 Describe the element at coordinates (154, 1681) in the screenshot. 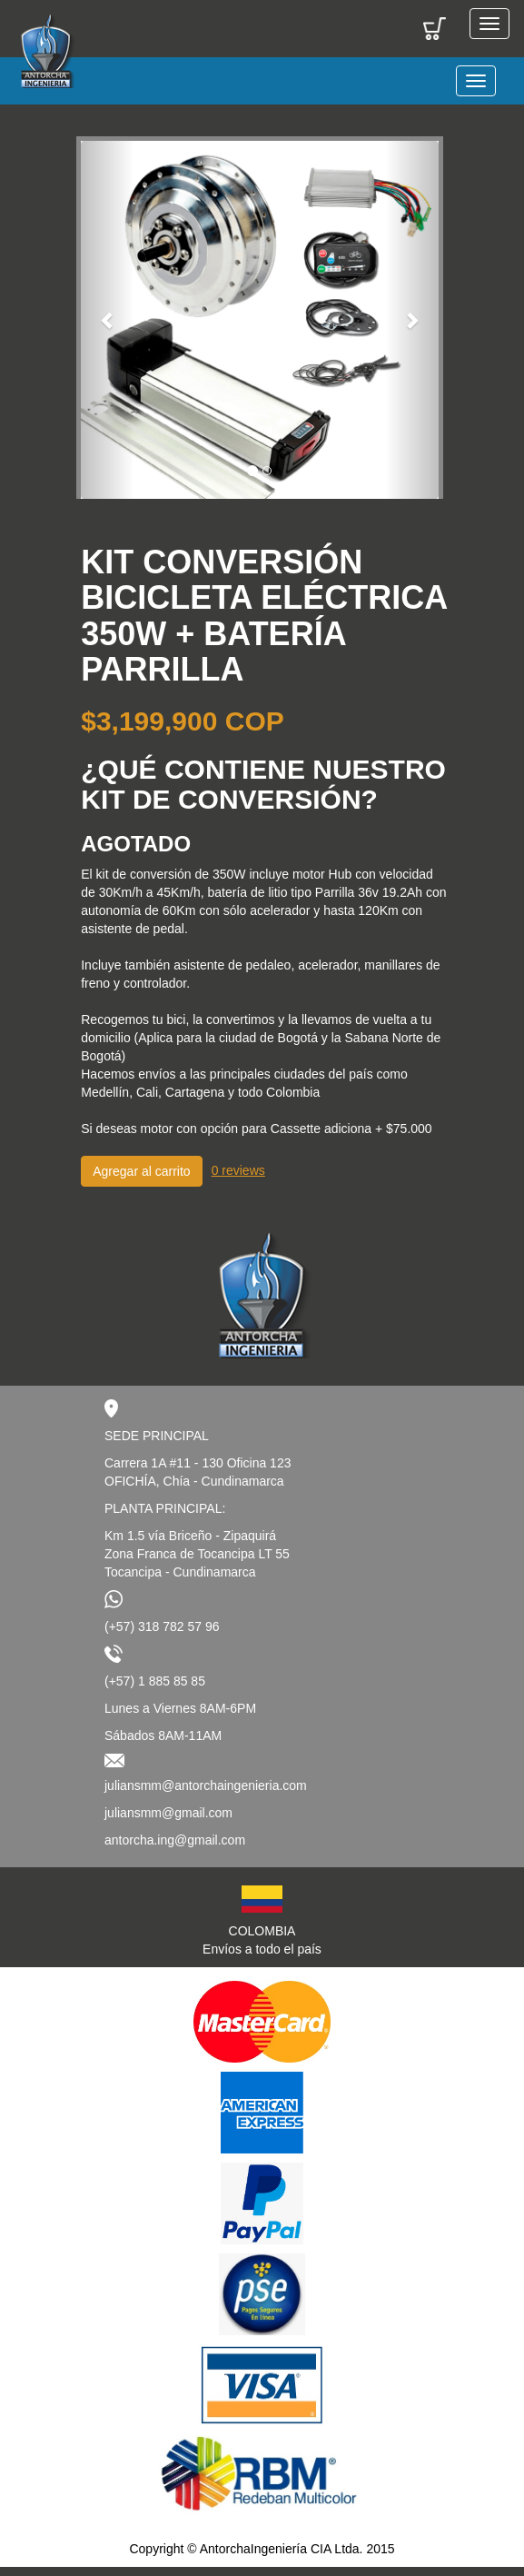

I see `(+57) 1 885 85 85` at that location.